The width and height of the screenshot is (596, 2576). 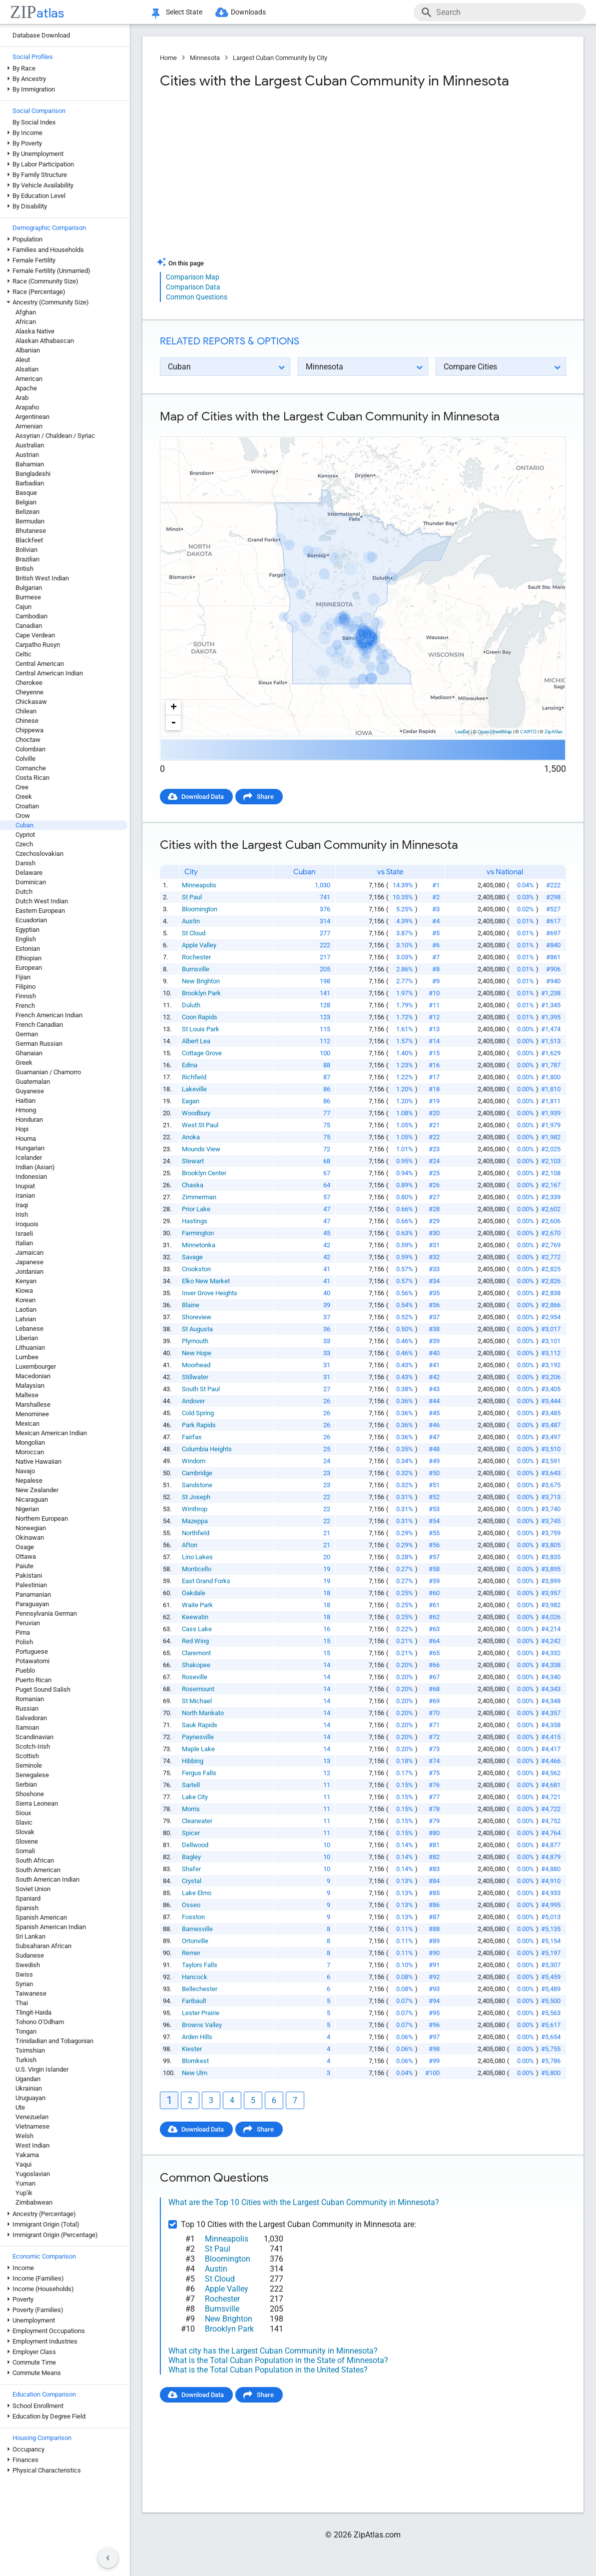 What do you see at coordinates (199, 909) in the screenshot?
I see `Bloomington` at bounding box center [199, 909].